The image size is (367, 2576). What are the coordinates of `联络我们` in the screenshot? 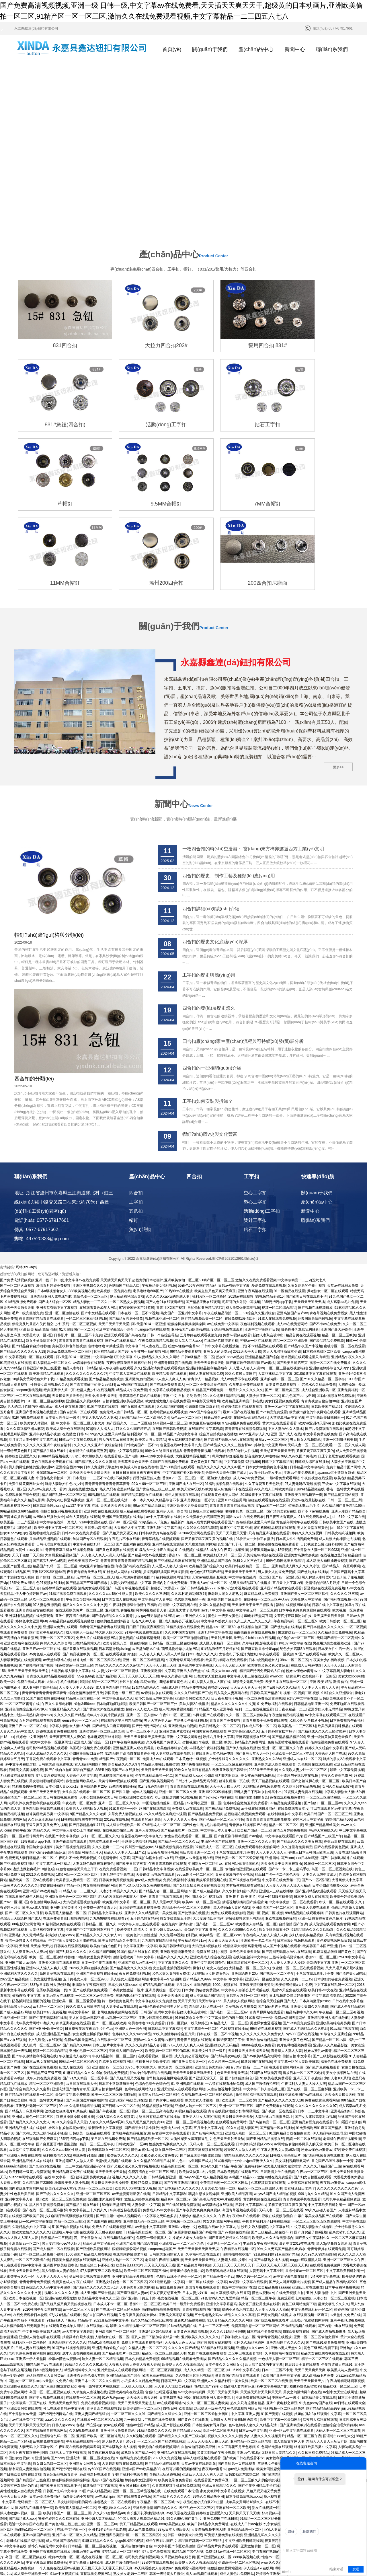 It's located at (309, 2532).